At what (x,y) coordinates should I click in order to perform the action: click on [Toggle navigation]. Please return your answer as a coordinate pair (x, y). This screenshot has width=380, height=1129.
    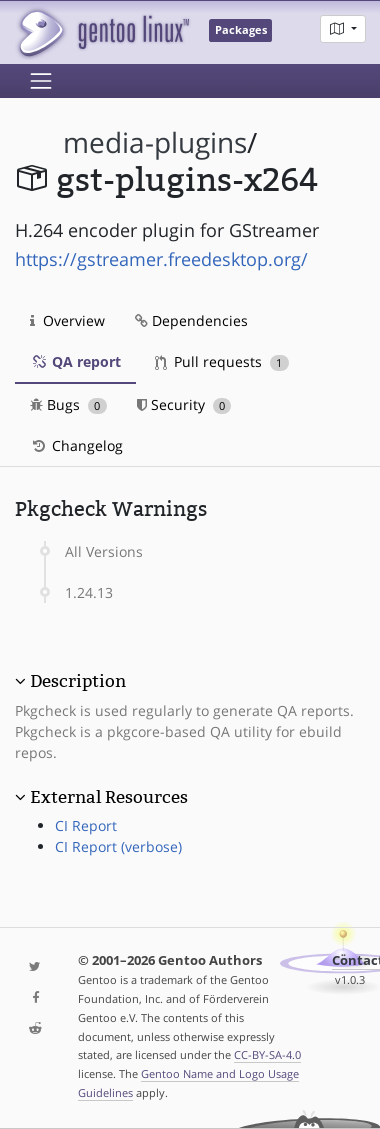
    Looking at the image, I should click on (41, 81).